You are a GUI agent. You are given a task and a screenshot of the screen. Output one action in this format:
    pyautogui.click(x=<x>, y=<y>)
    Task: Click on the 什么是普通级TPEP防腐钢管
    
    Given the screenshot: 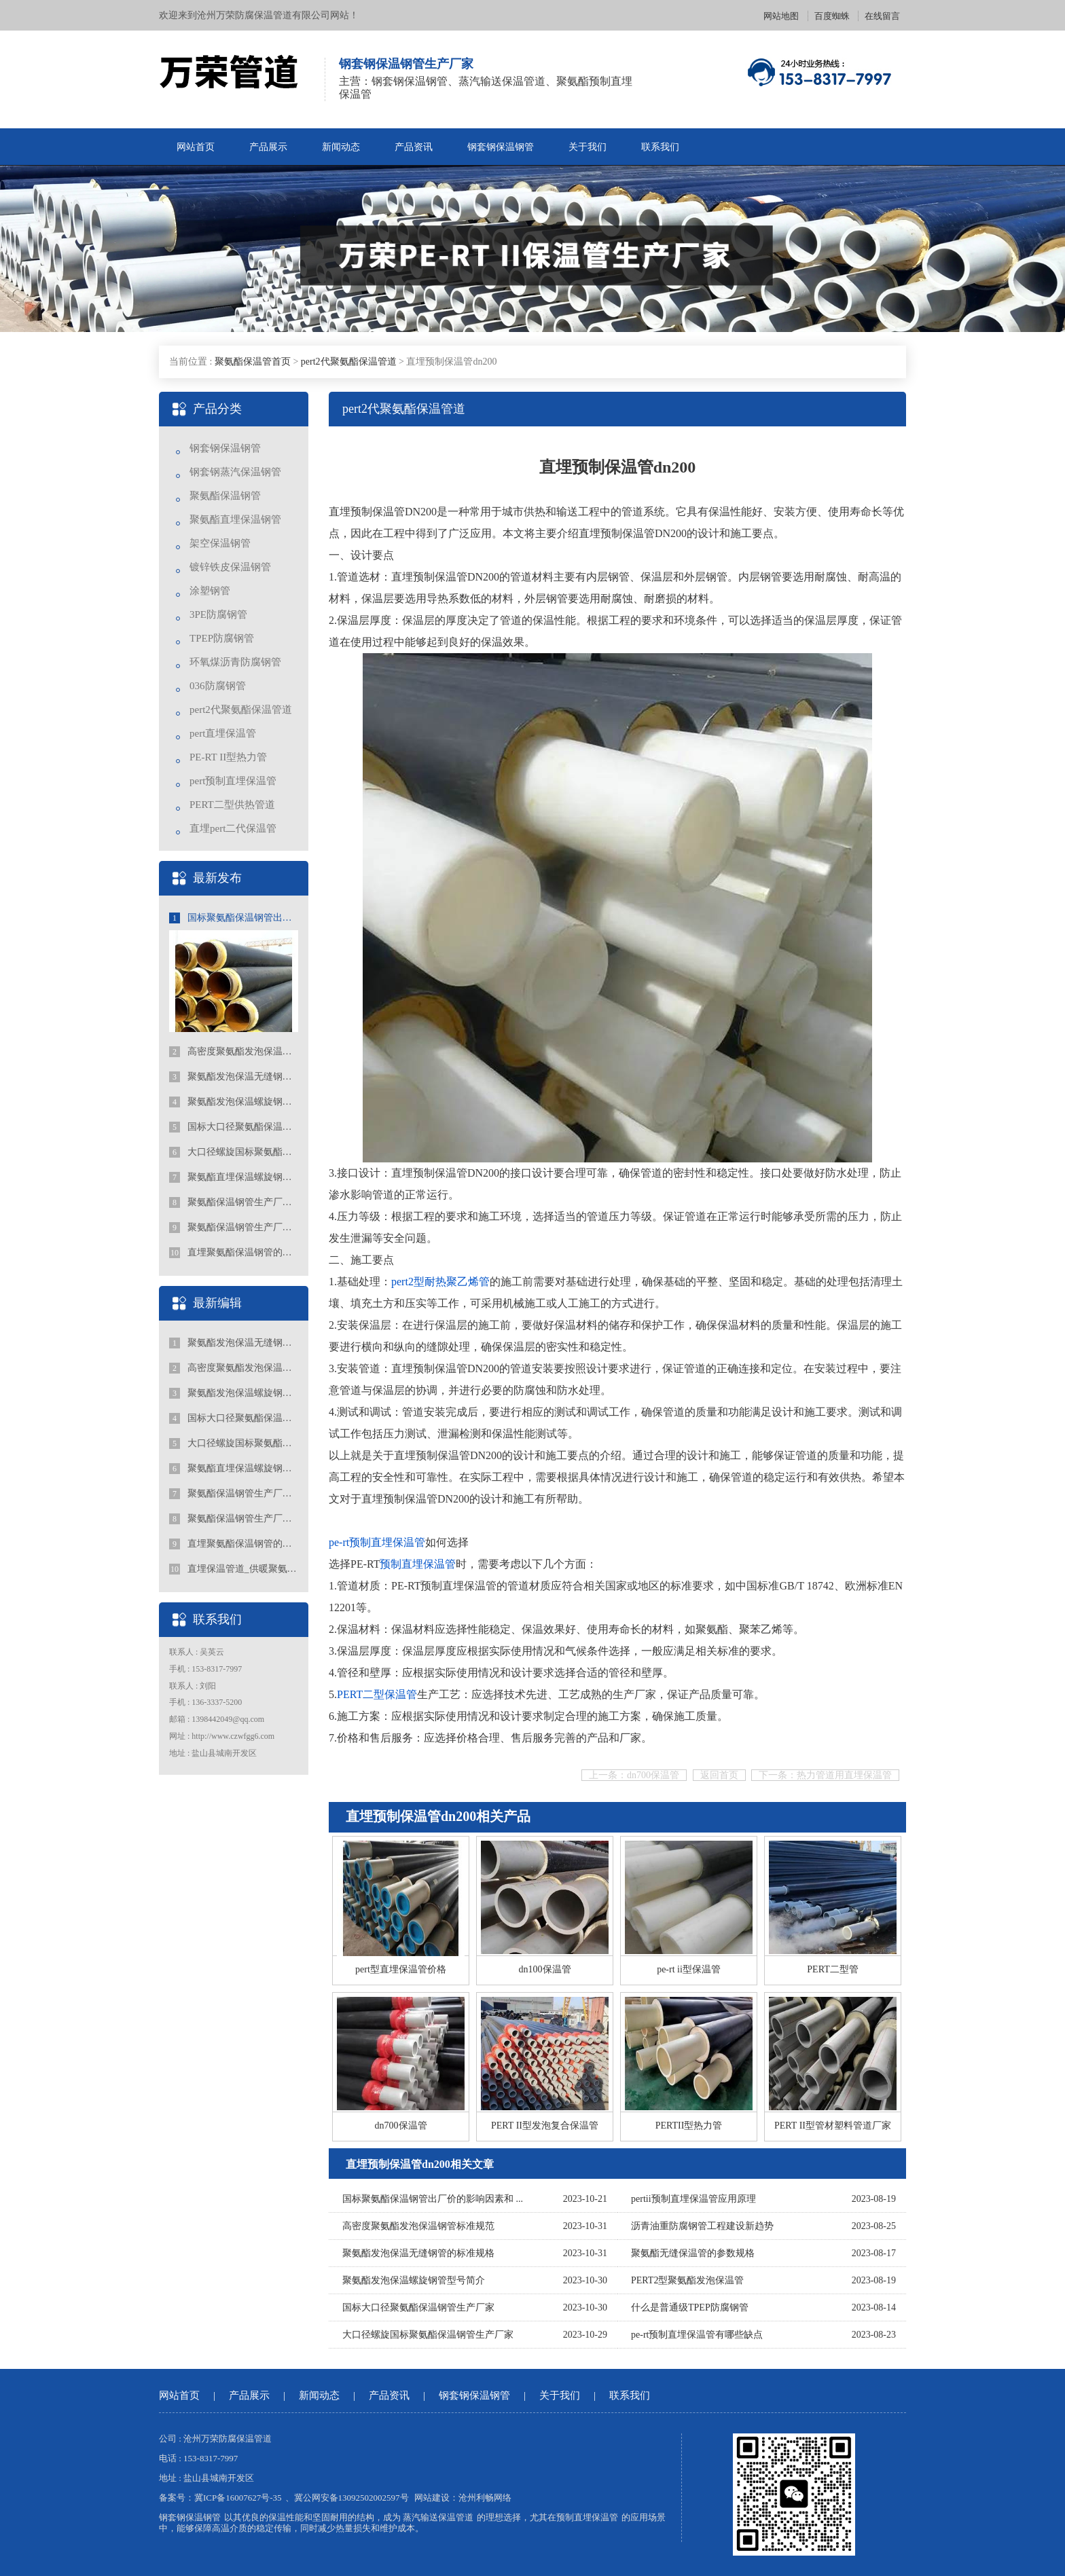 What is the action you would take?
    pyautogui.click(x=689, y=2307)
    